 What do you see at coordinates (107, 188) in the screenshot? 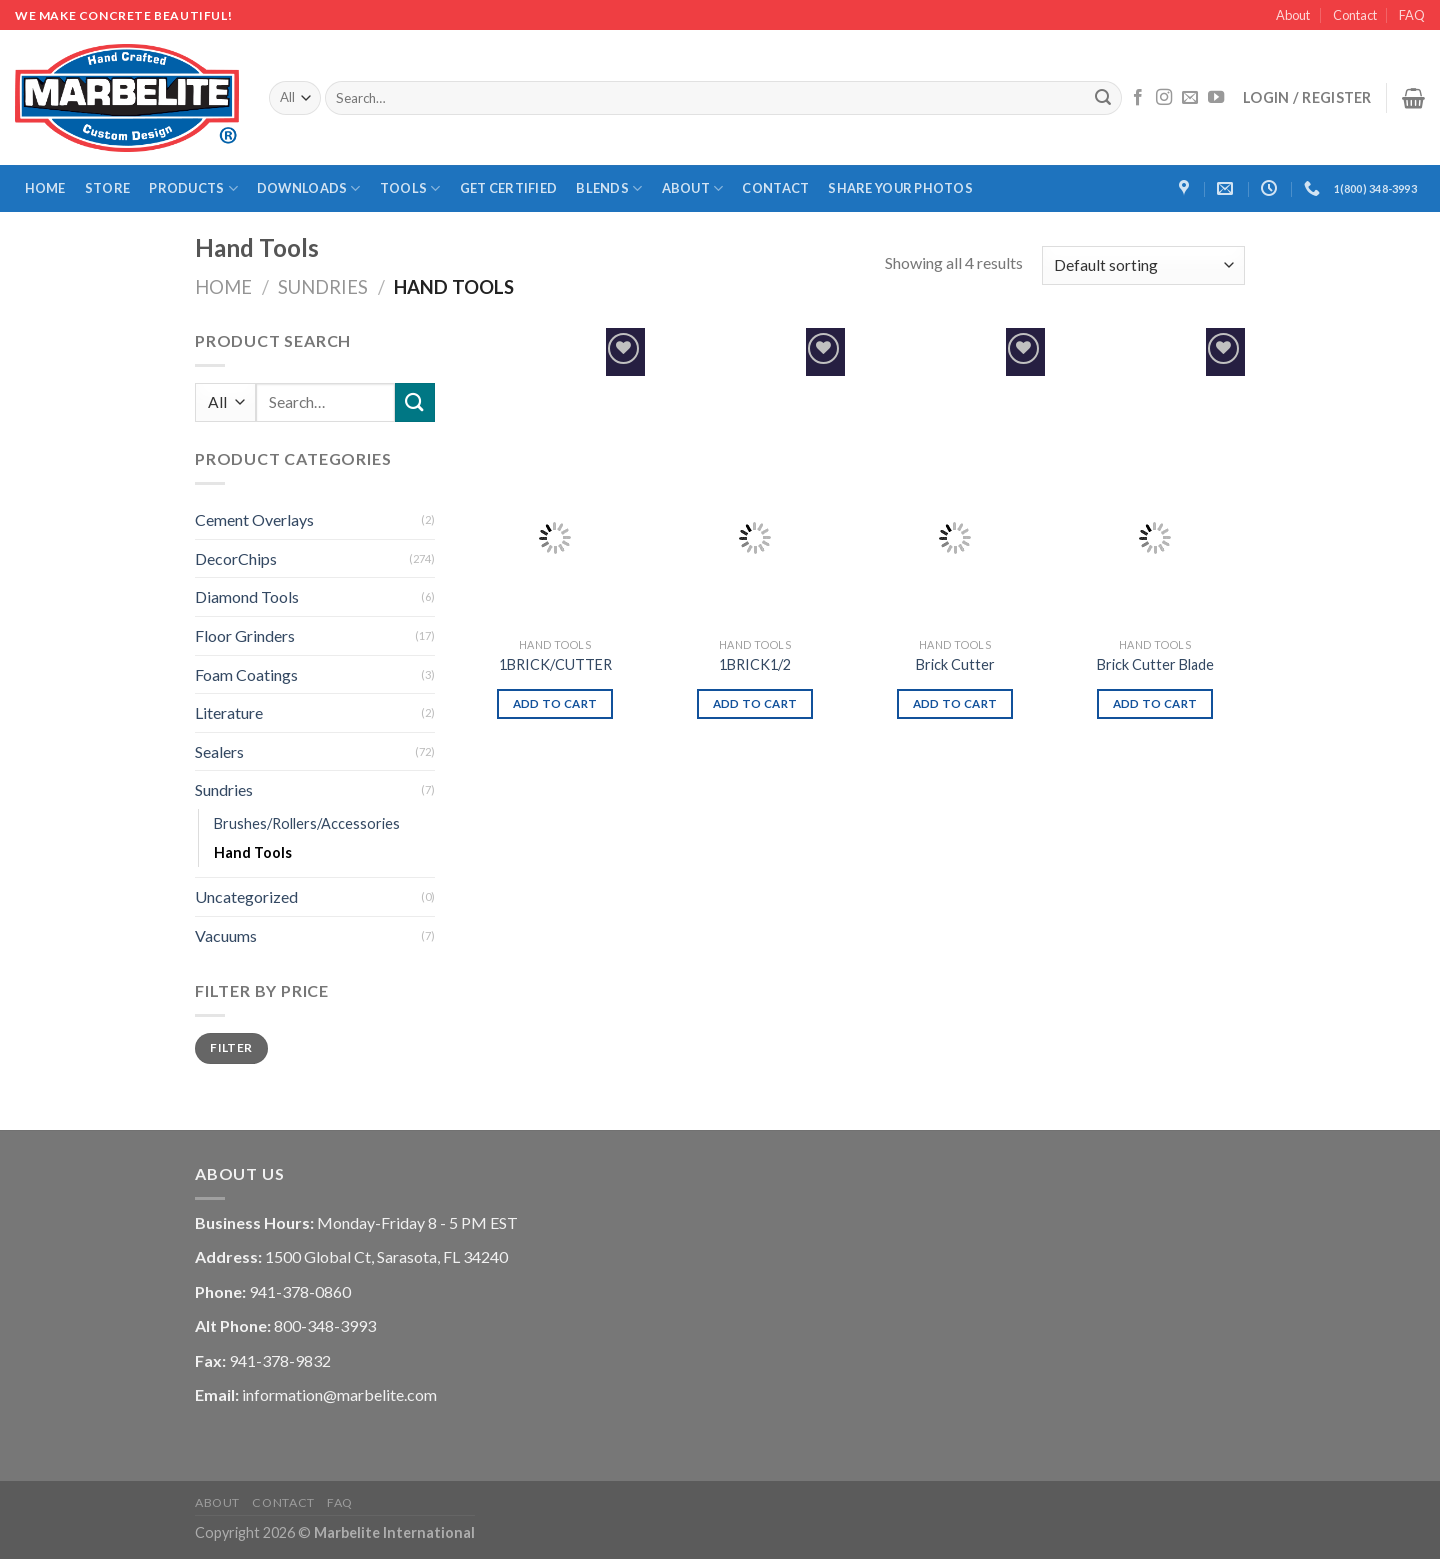
I see `Store` at bounding box center [107, 188].